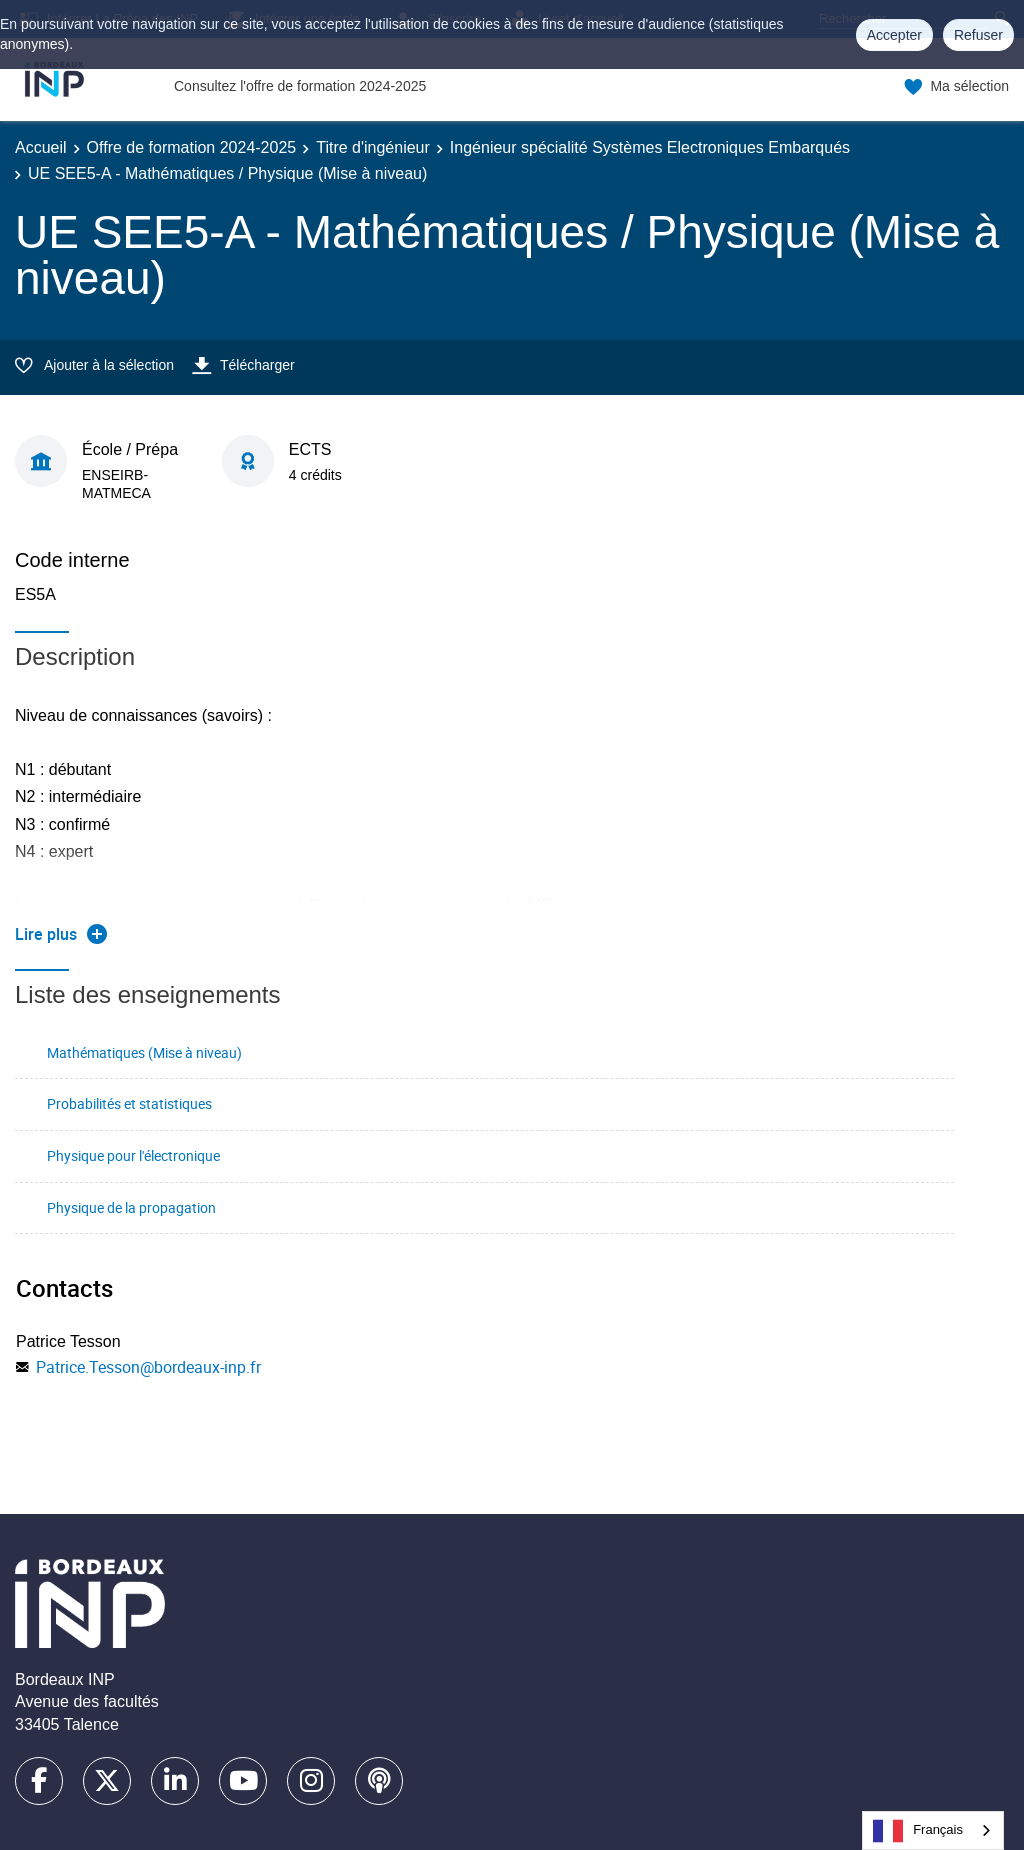 Image resolution: width=1024 pixels, height=1850 pixels. Describe the element at coordinates (373, 147) in the screenshot. I see `Titre d'ingénieur` at that location.